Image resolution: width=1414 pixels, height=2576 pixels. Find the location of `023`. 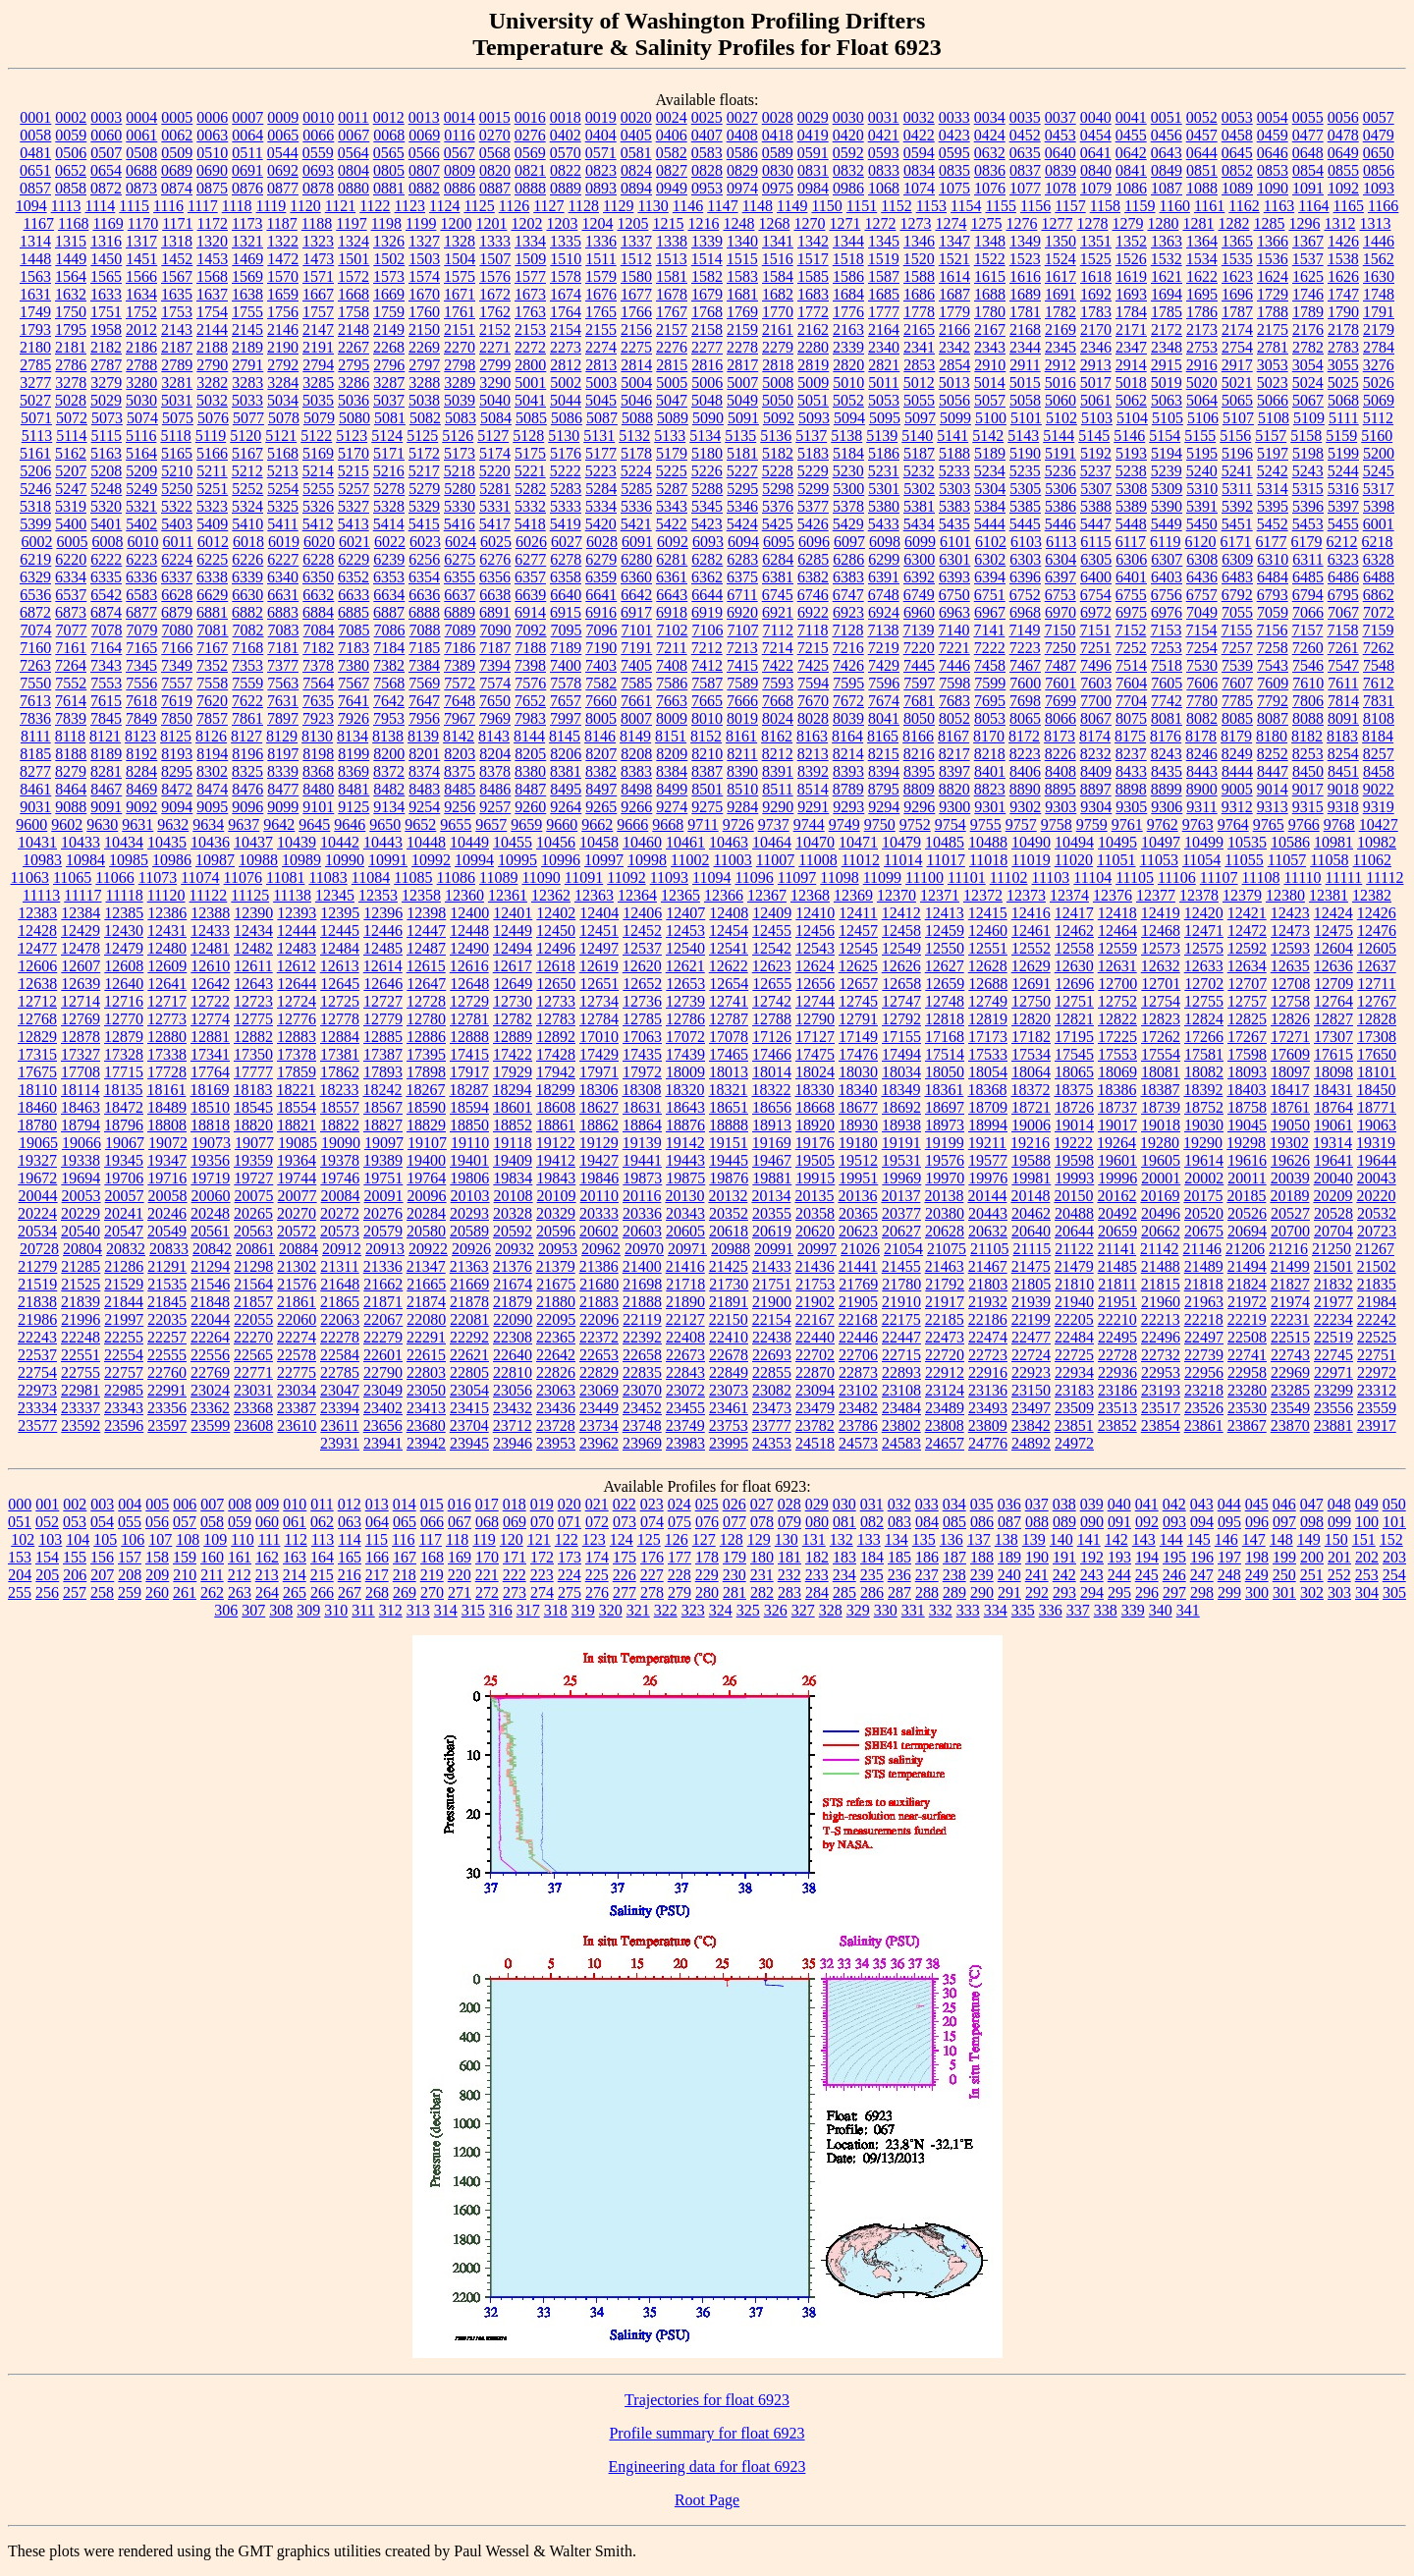

023 is located at coordinates (652, 1504).